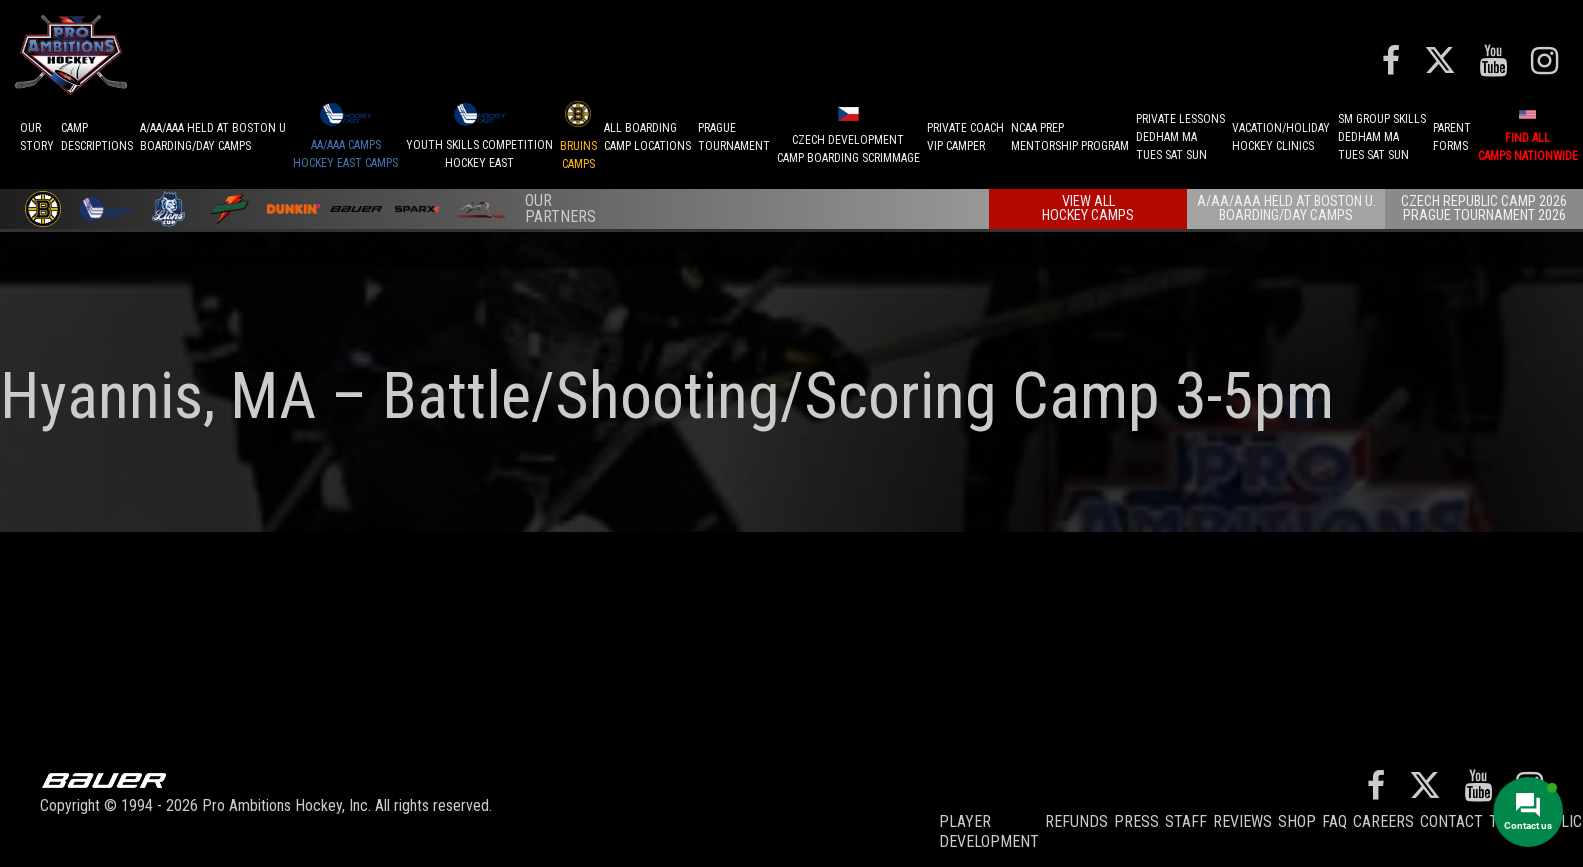  I want to click on ALL BOARDINGCAMP LOCATIONS, so click(647, 137).